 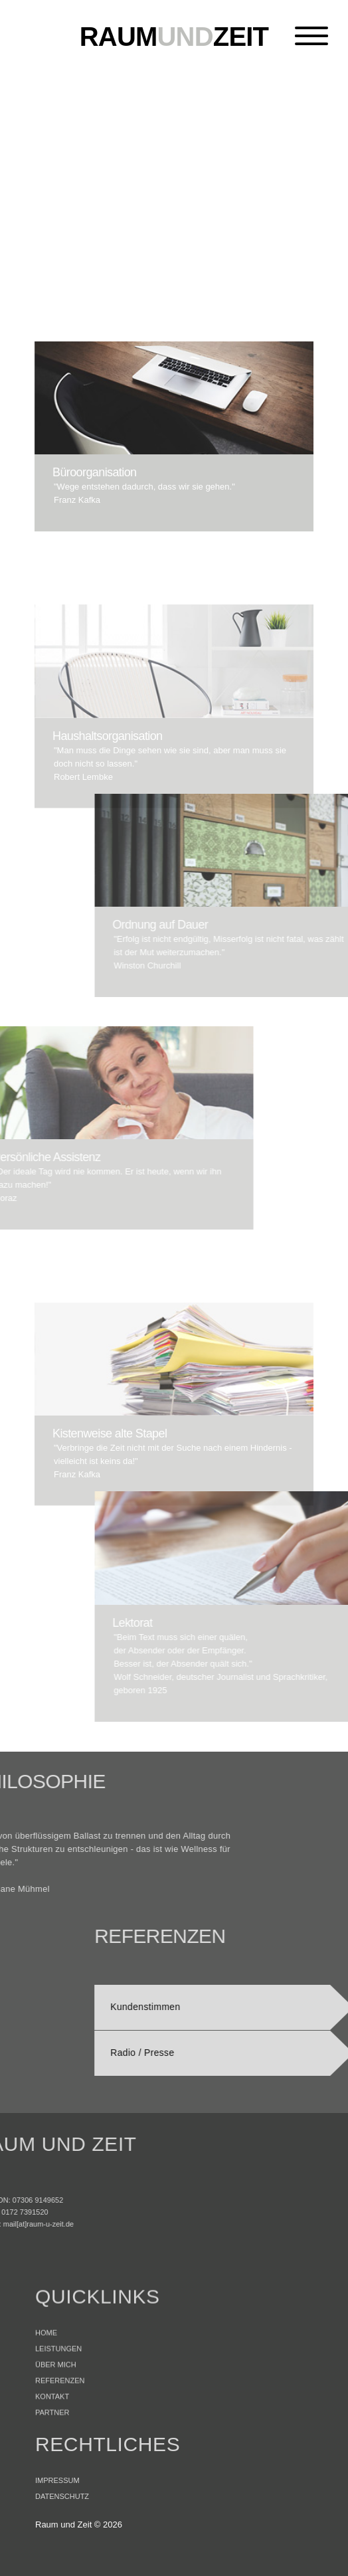 What do you see at coordinates (62, 2523) in the screenshot?
I see `DATENSCHUTZ` at bounding box center [62, 2523].